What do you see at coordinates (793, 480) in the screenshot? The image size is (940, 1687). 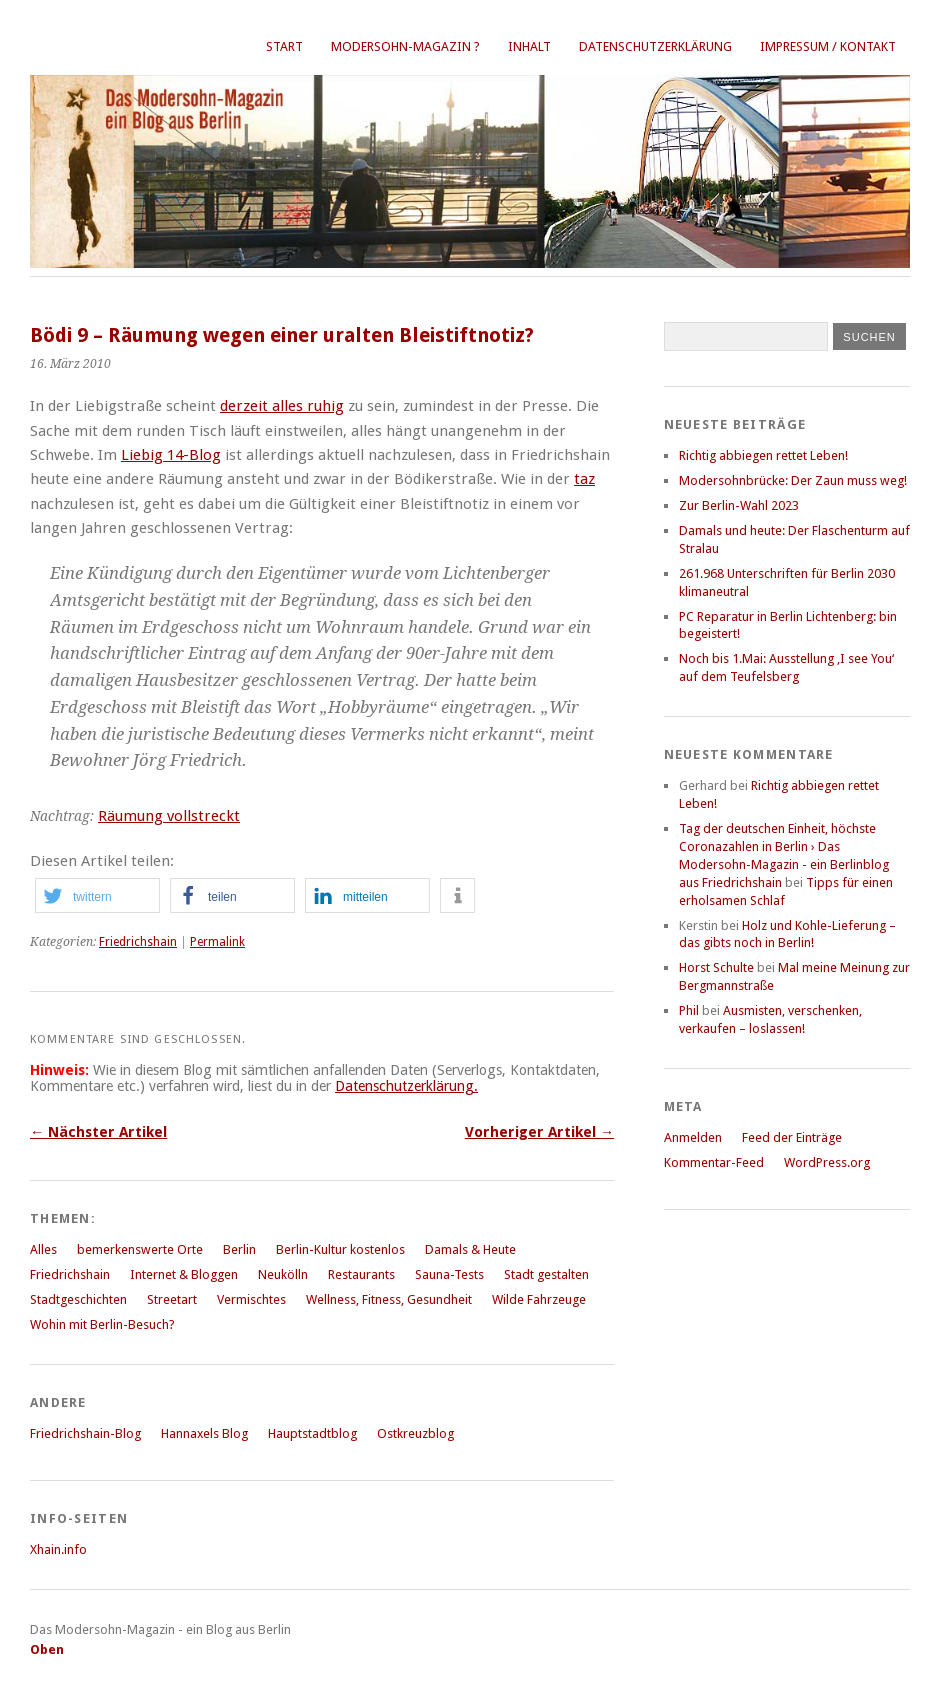 I see `Modersohnbrücke: Der Zaun muss weg!` at bounding box center [793, 480].